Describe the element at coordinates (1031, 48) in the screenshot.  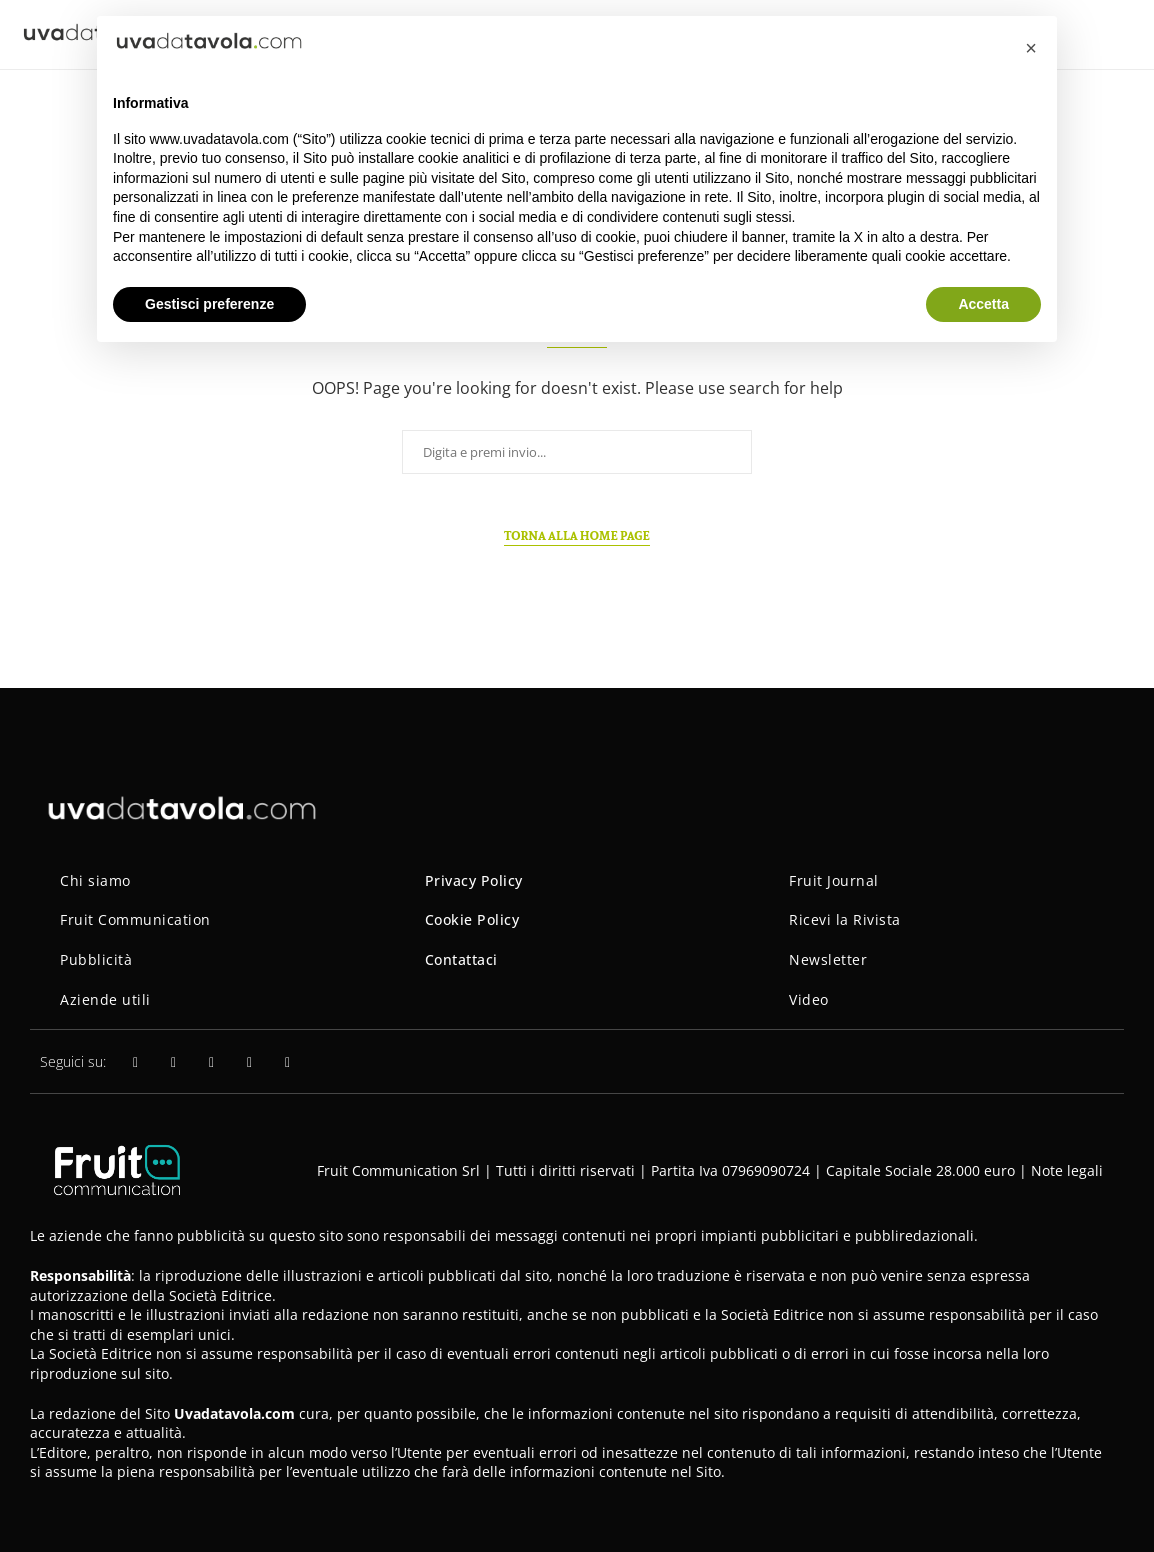
I see `[button]` at that location.